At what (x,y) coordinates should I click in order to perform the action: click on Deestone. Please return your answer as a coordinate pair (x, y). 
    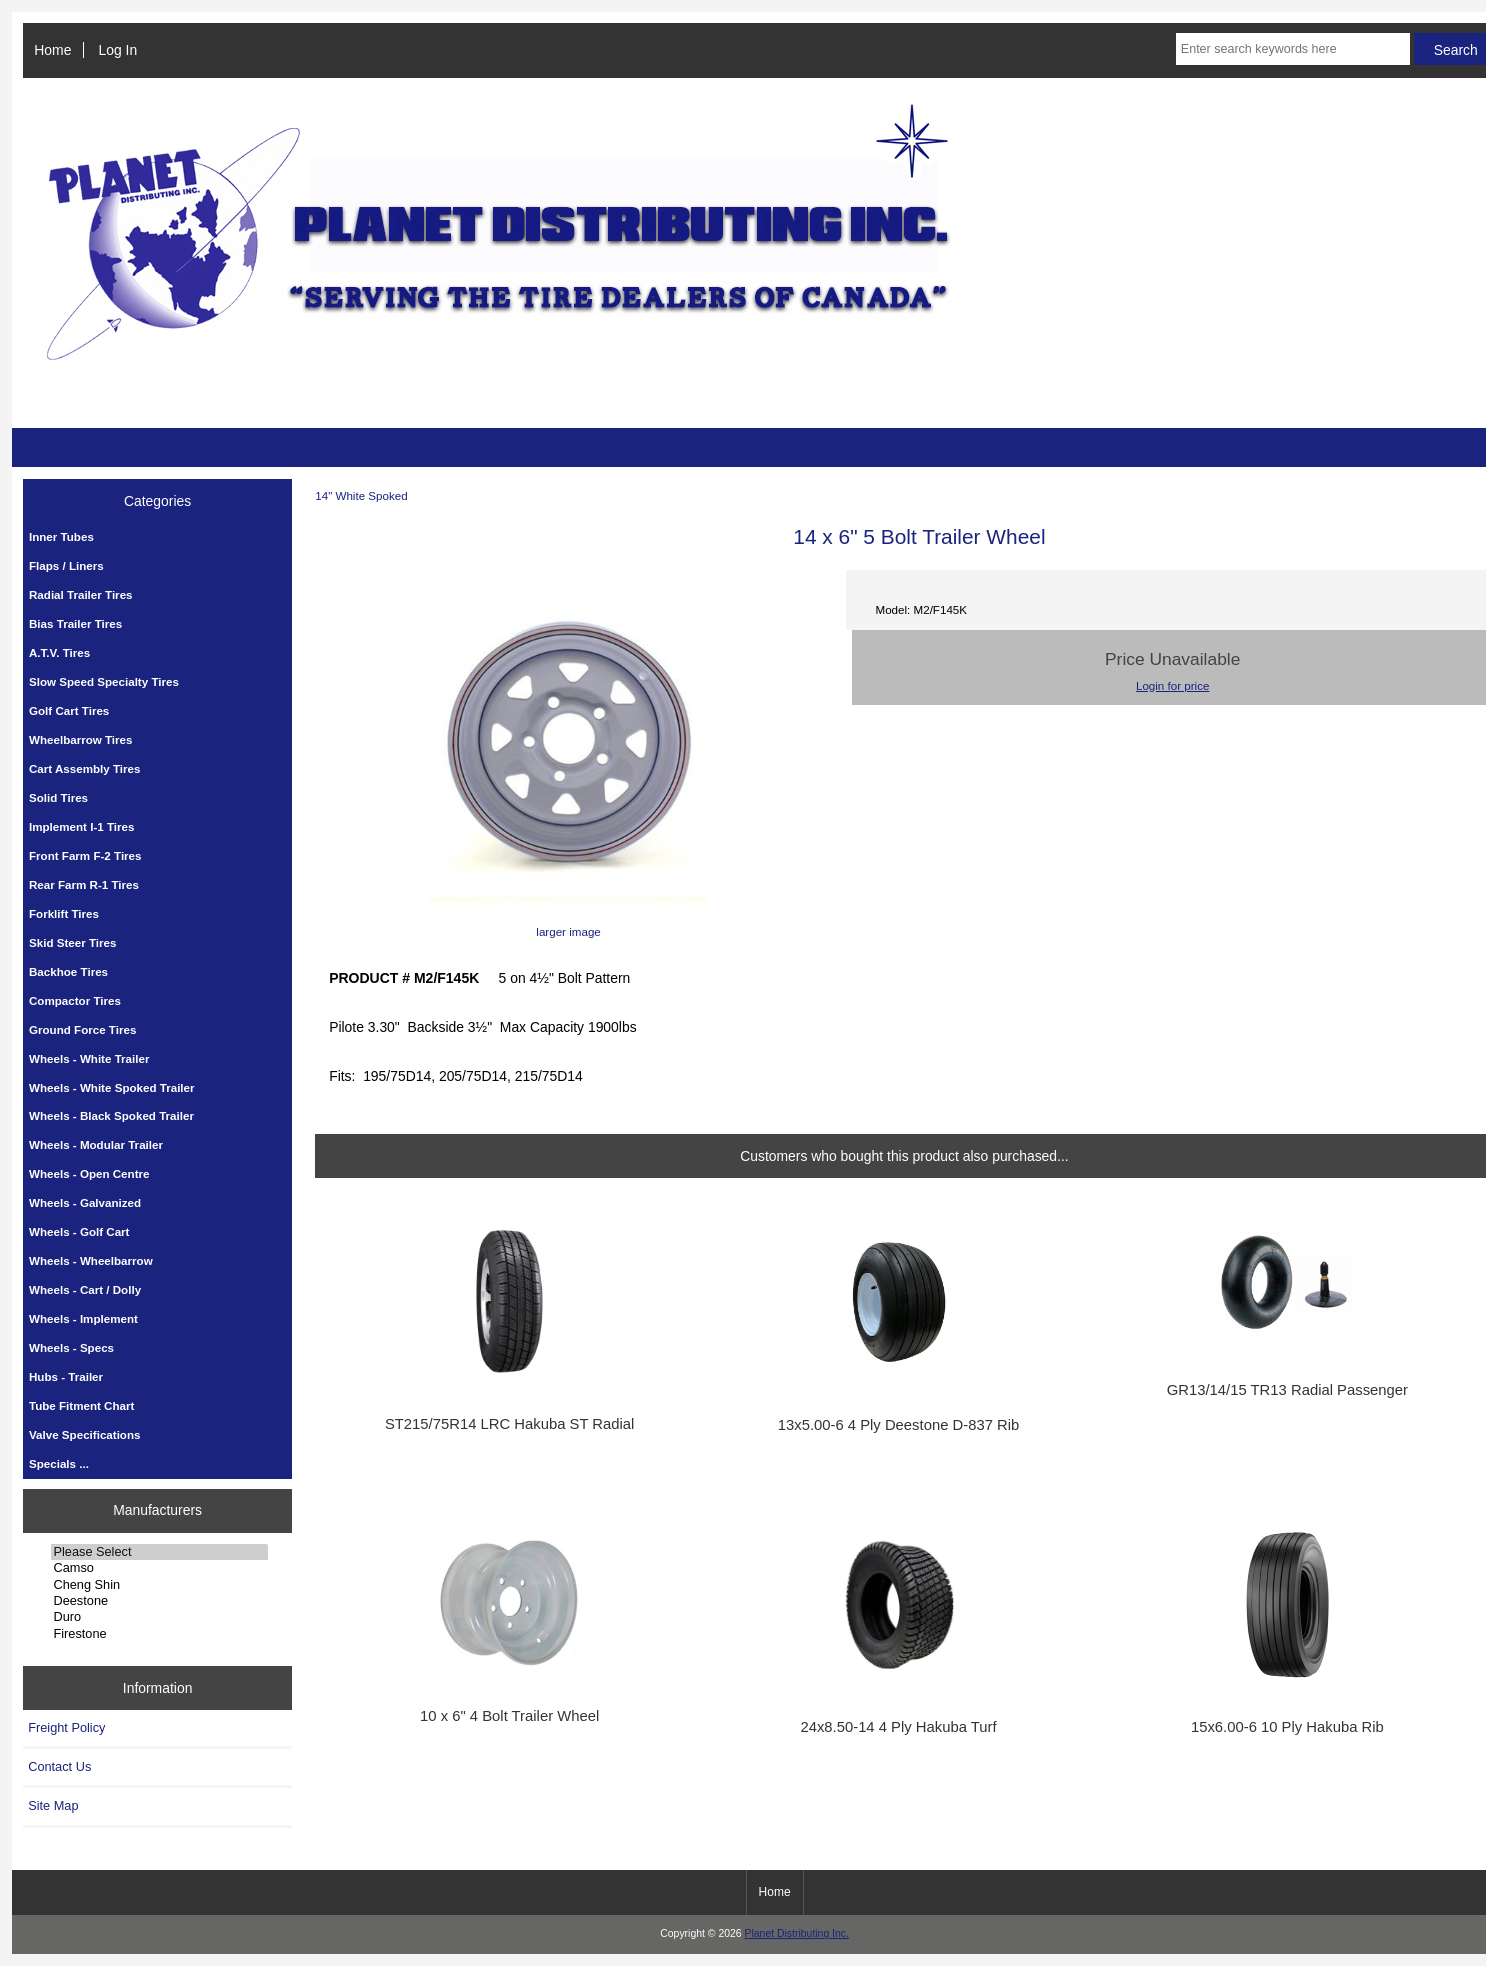
    Looking at the image, I should click on (159, 1601).